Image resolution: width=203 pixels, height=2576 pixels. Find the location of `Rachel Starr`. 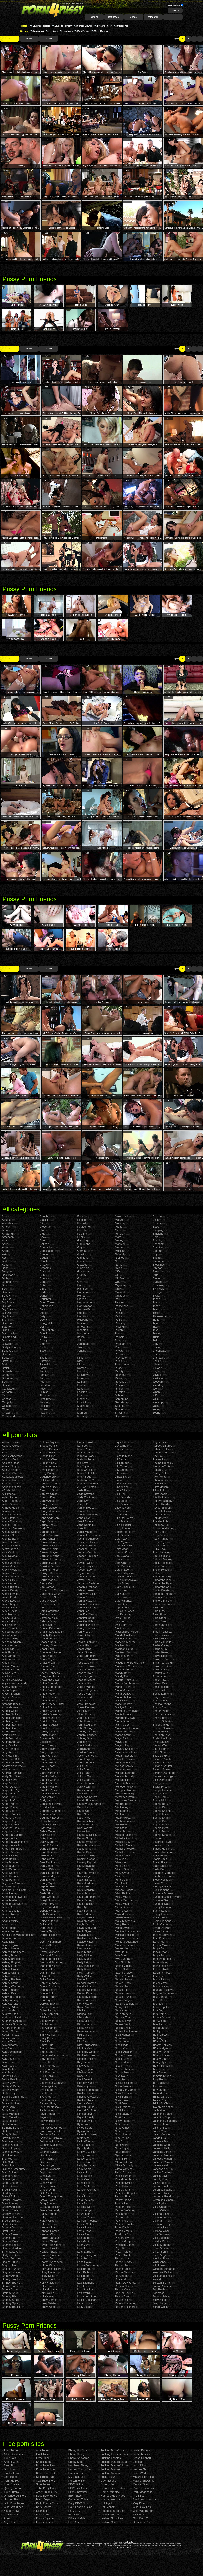

Rachel Starr is located at coordinates (122, 2265).